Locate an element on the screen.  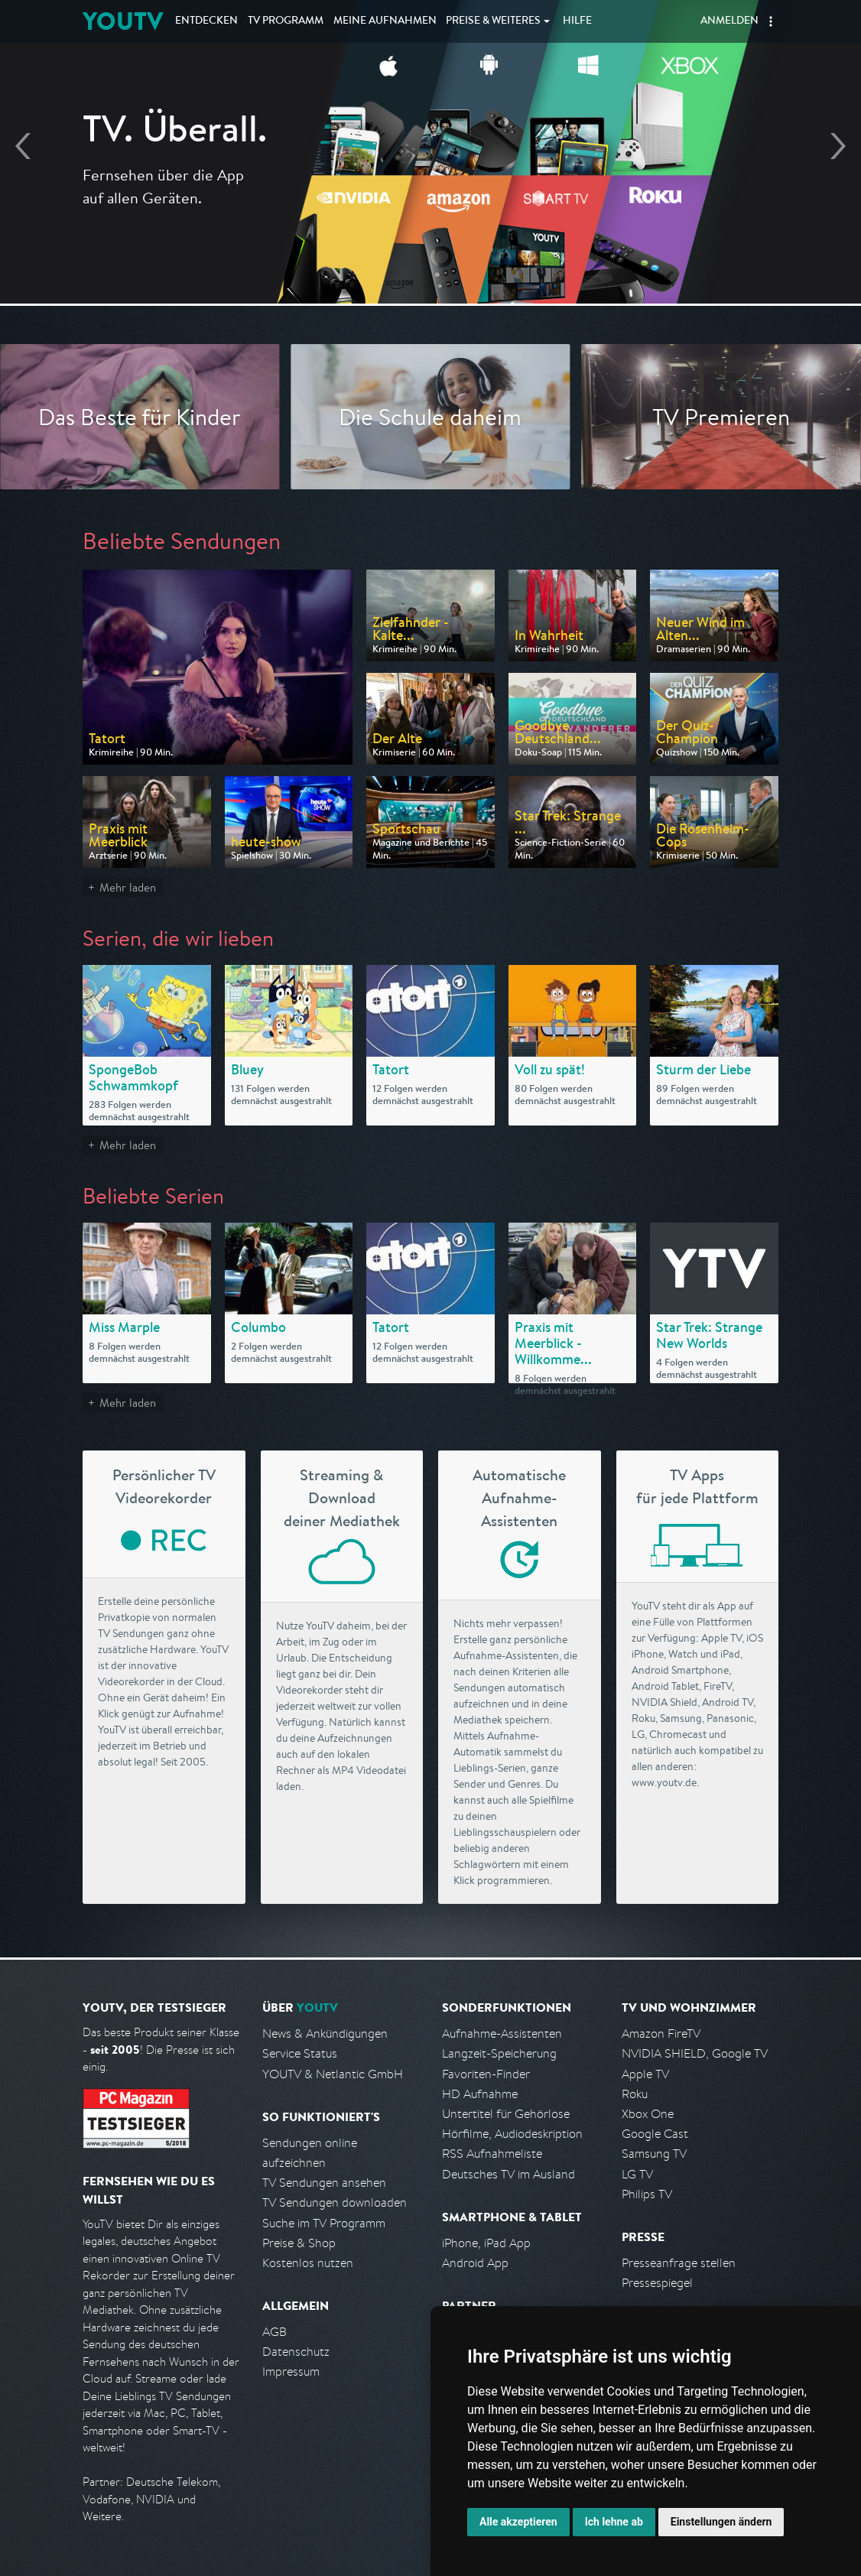
Kostenlos nutzen is located at coordinates (307, 2263).